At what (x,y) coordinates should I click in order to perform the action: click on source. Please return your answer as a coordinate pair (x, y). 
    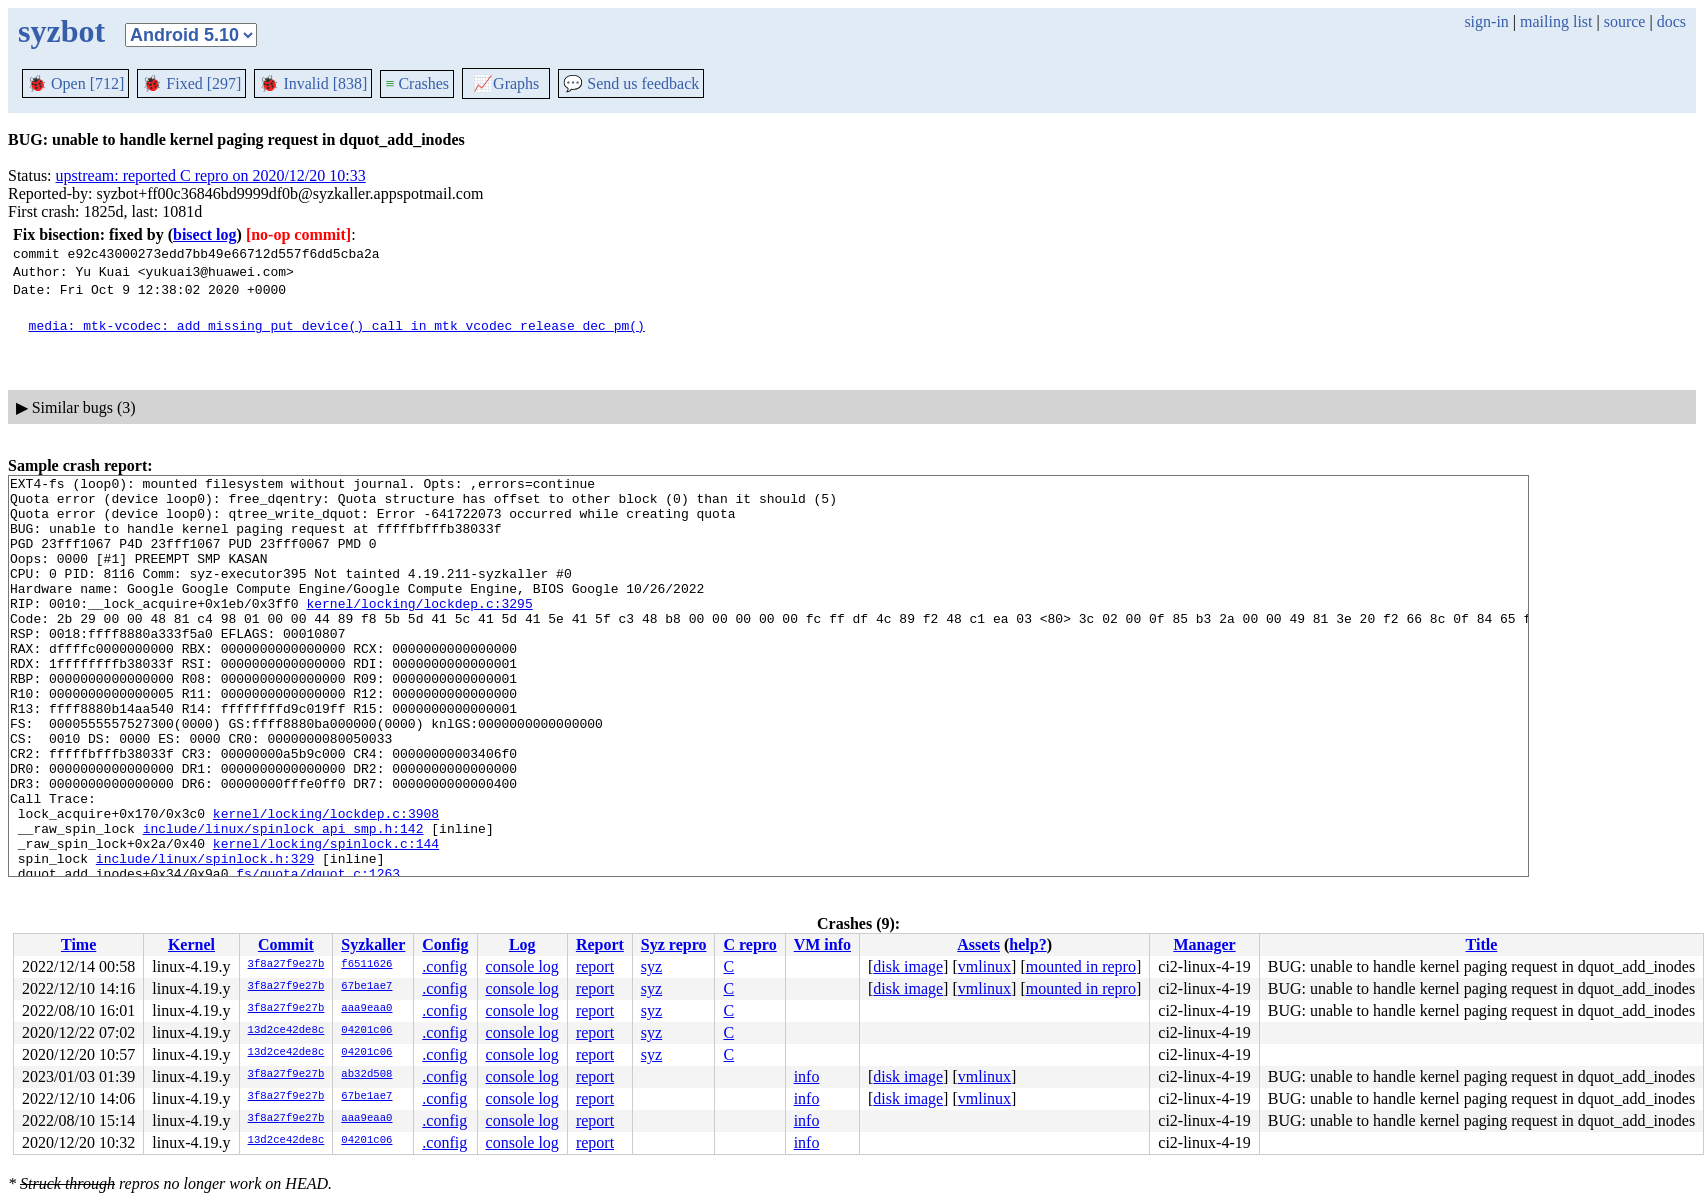
    Looking at the image, I should click on (1625, 21).